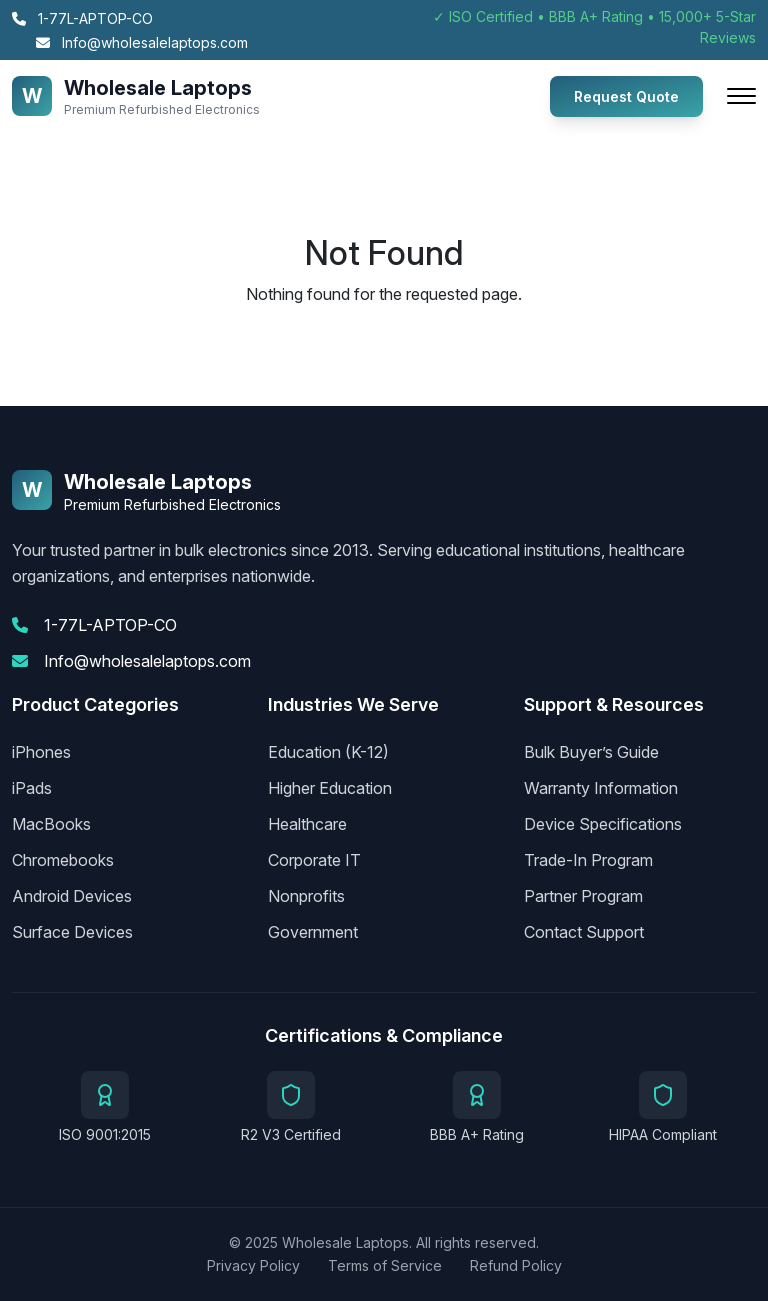 The height and width of the screenshot is (1301, 768). I want to click on Refund Policy, so click(516, 1265).